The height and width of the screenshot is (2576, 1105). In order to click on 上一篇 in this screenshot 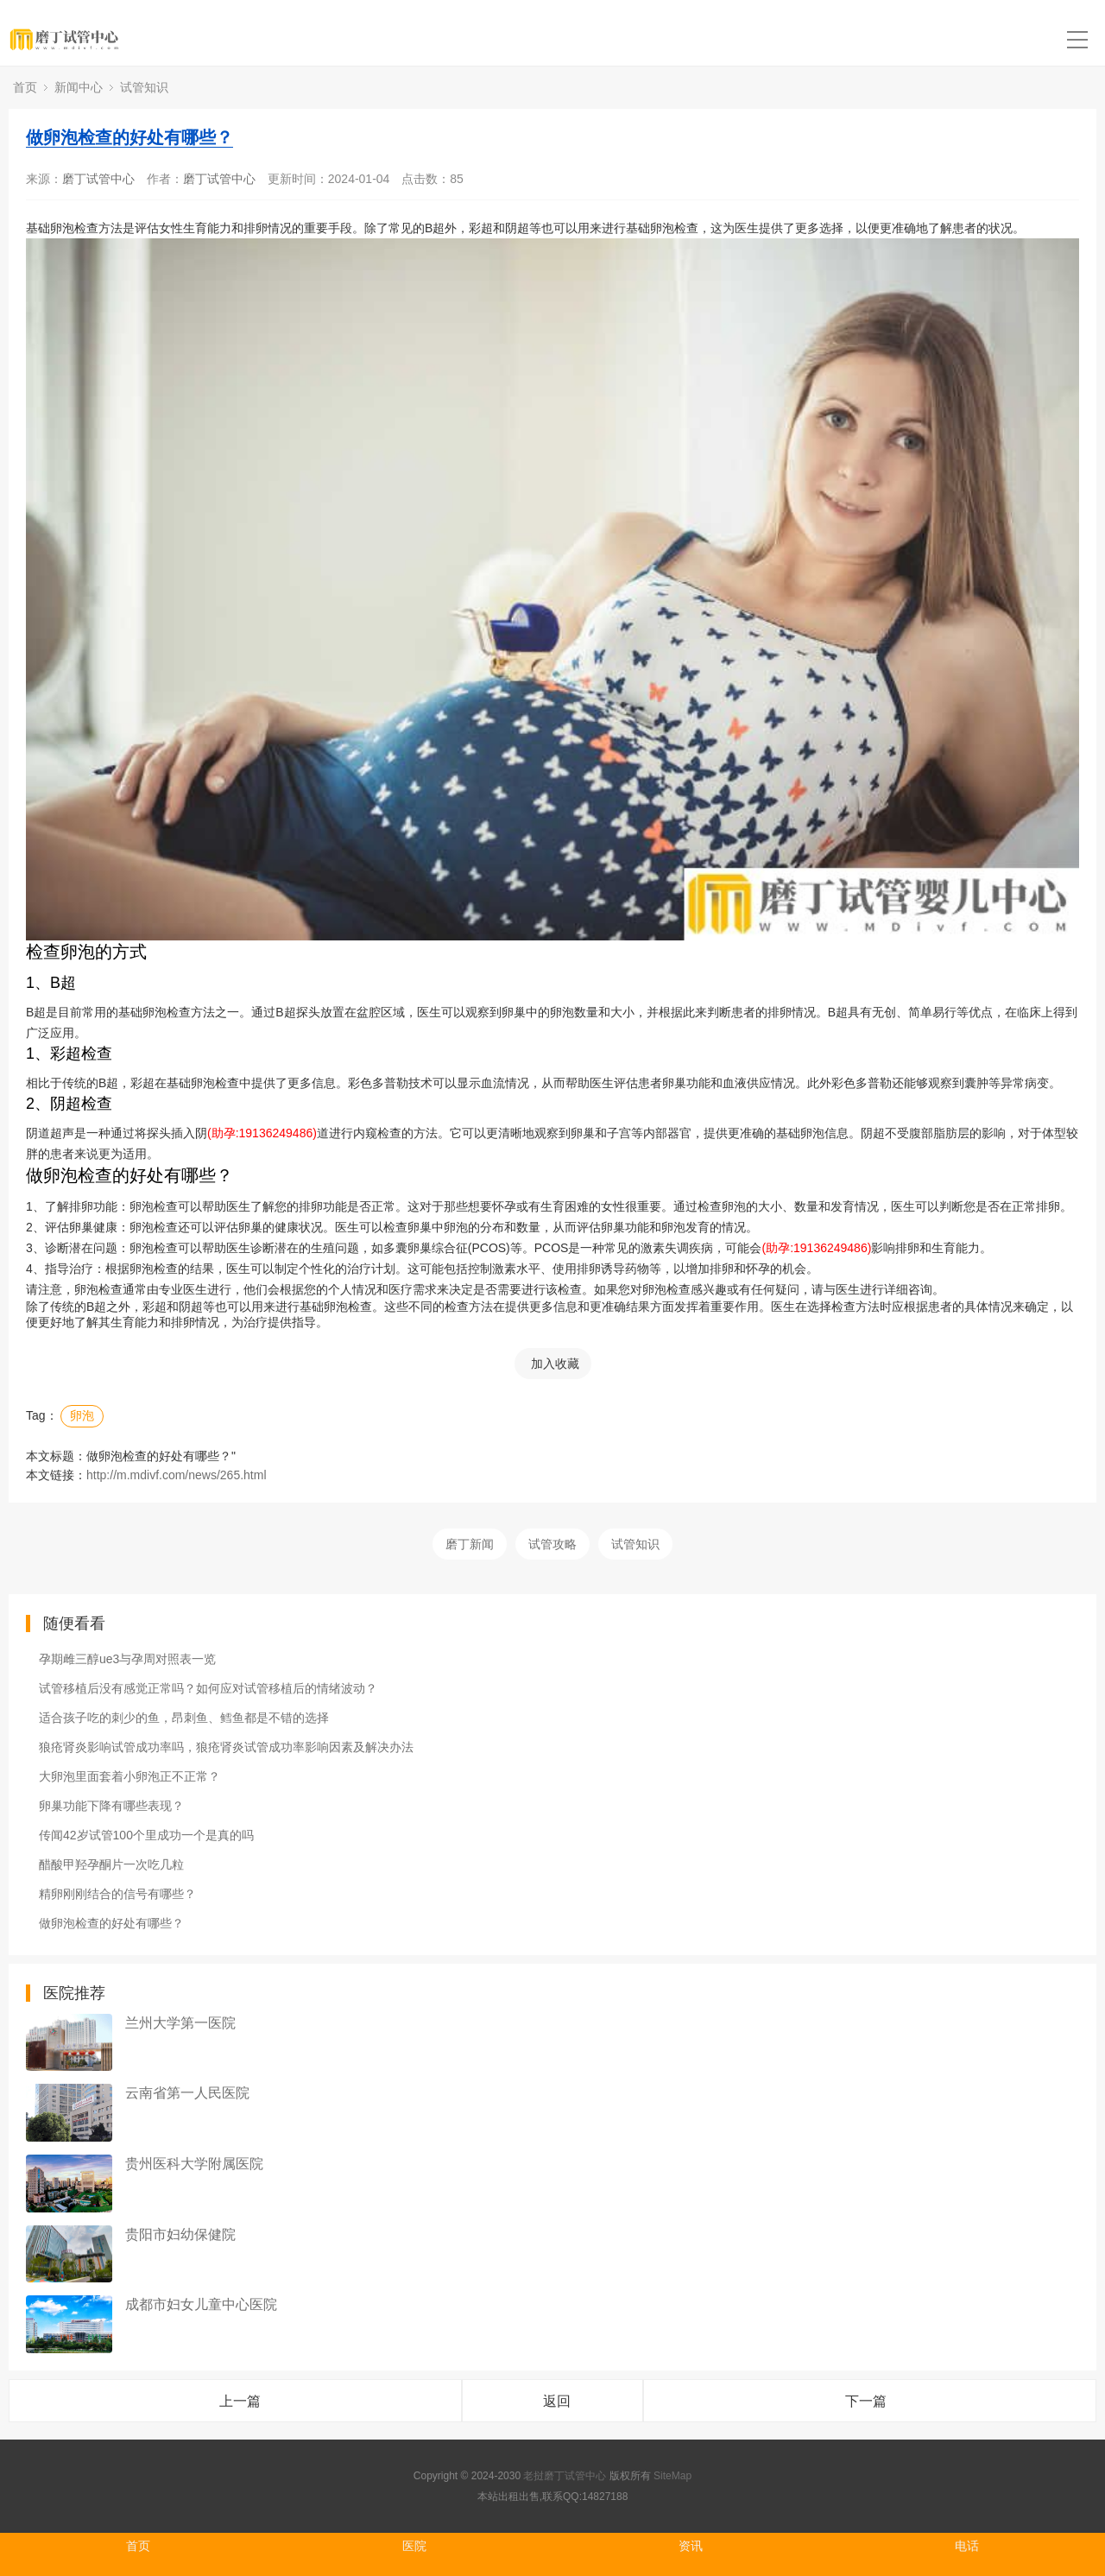, I will do `click(240, 2401)`.